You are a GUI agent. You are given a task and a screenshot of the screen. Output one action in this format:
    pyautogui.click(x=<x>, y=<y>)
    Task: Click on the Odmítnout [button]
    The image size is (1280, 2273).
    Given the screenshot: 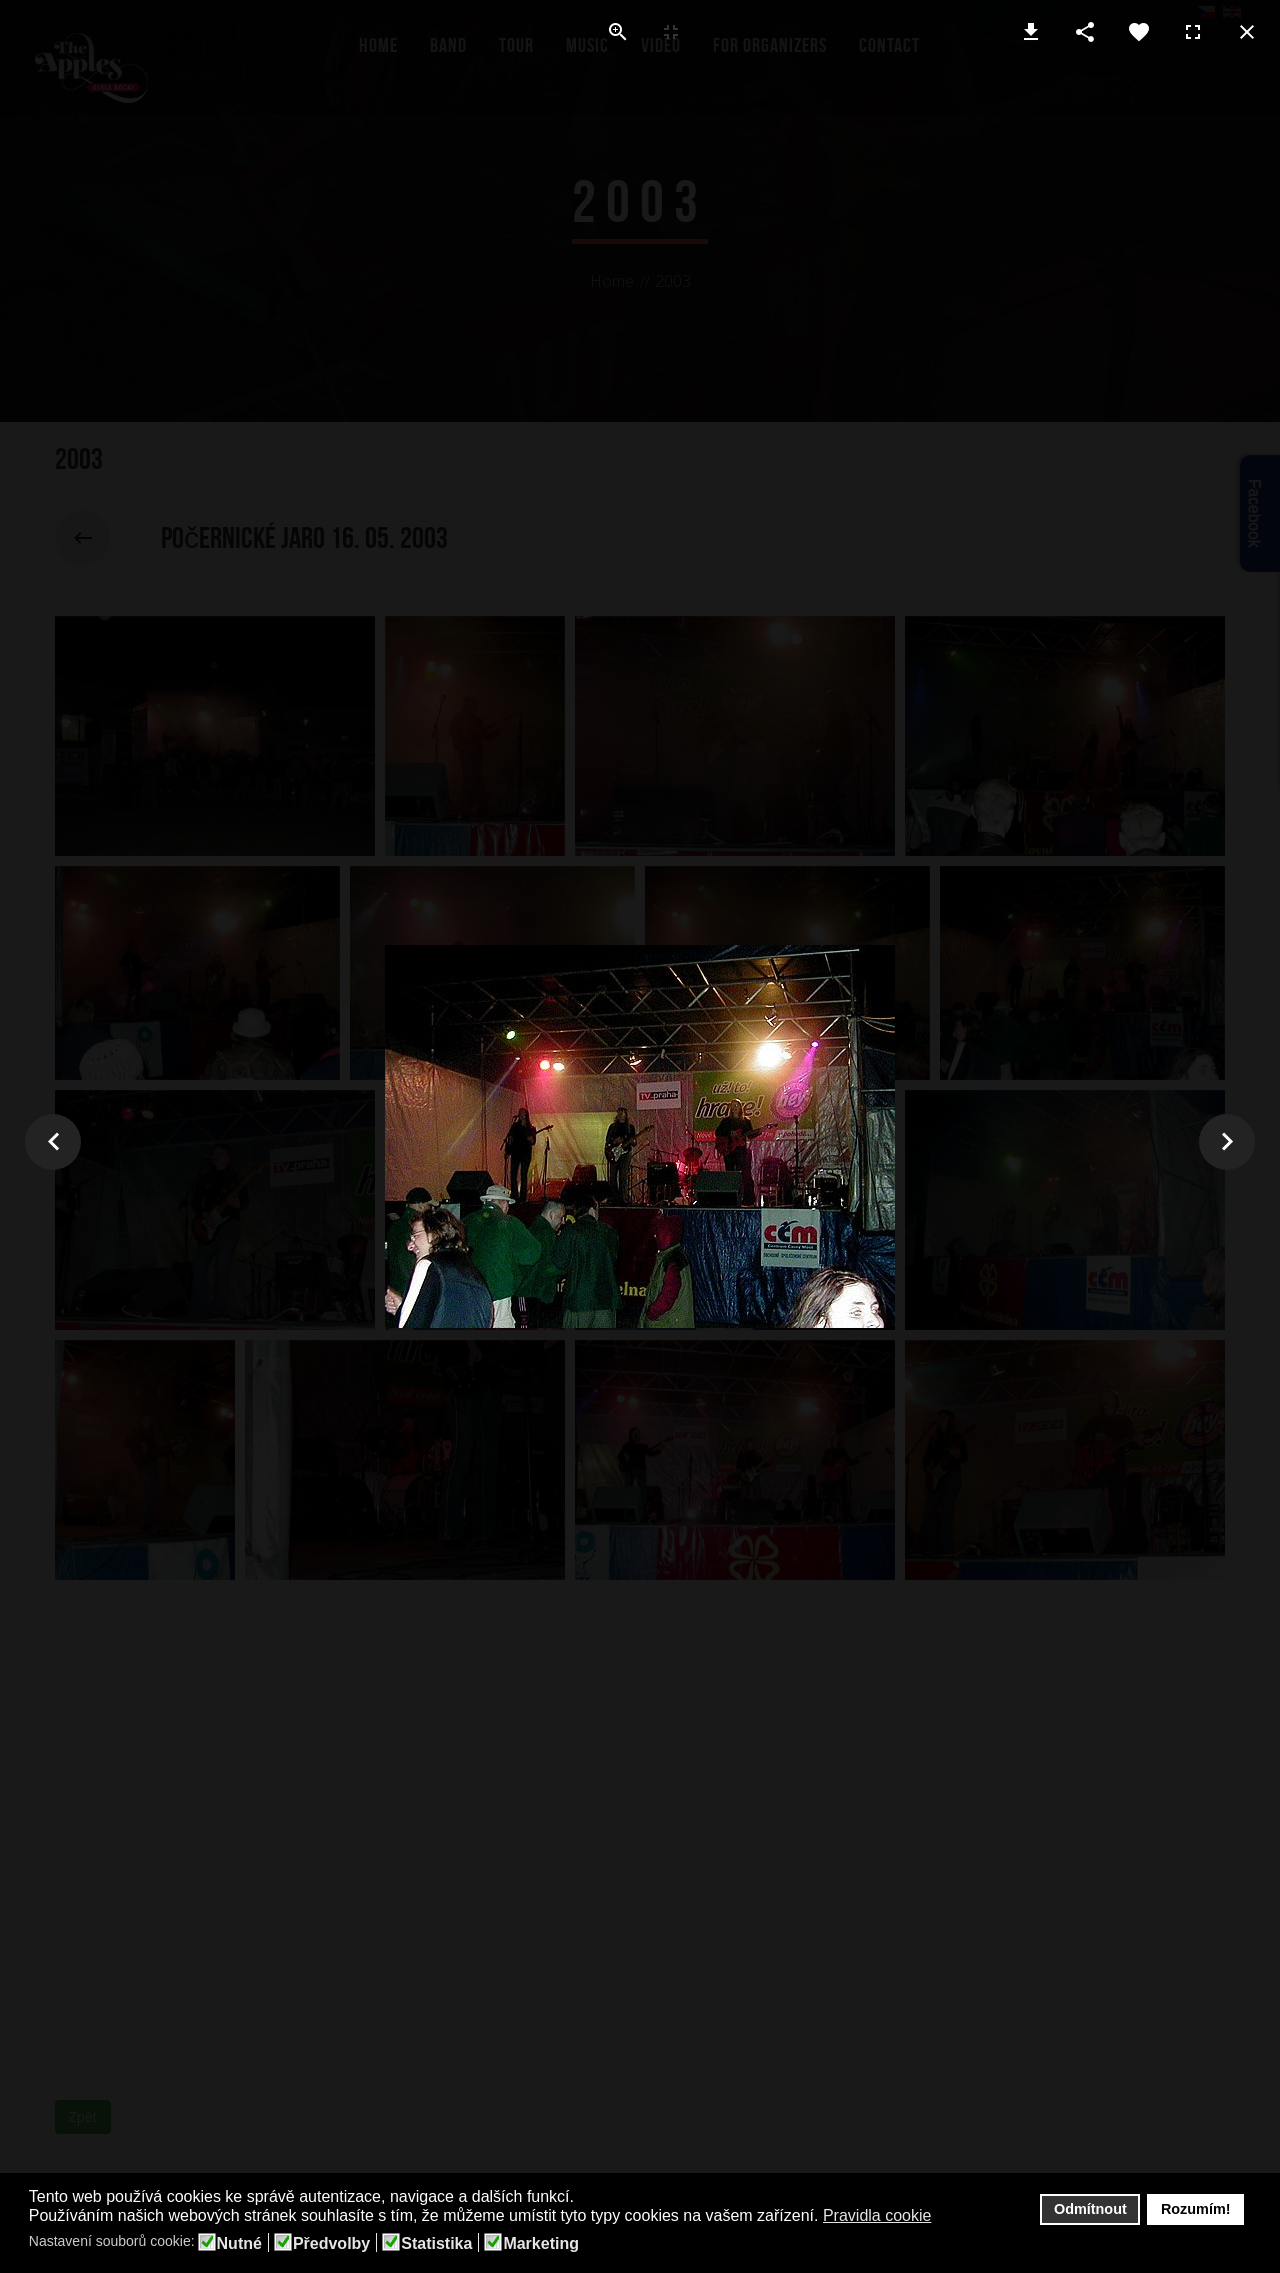 What is the action you would take?
    pyautogui.click(x=1090, y=2209)
    